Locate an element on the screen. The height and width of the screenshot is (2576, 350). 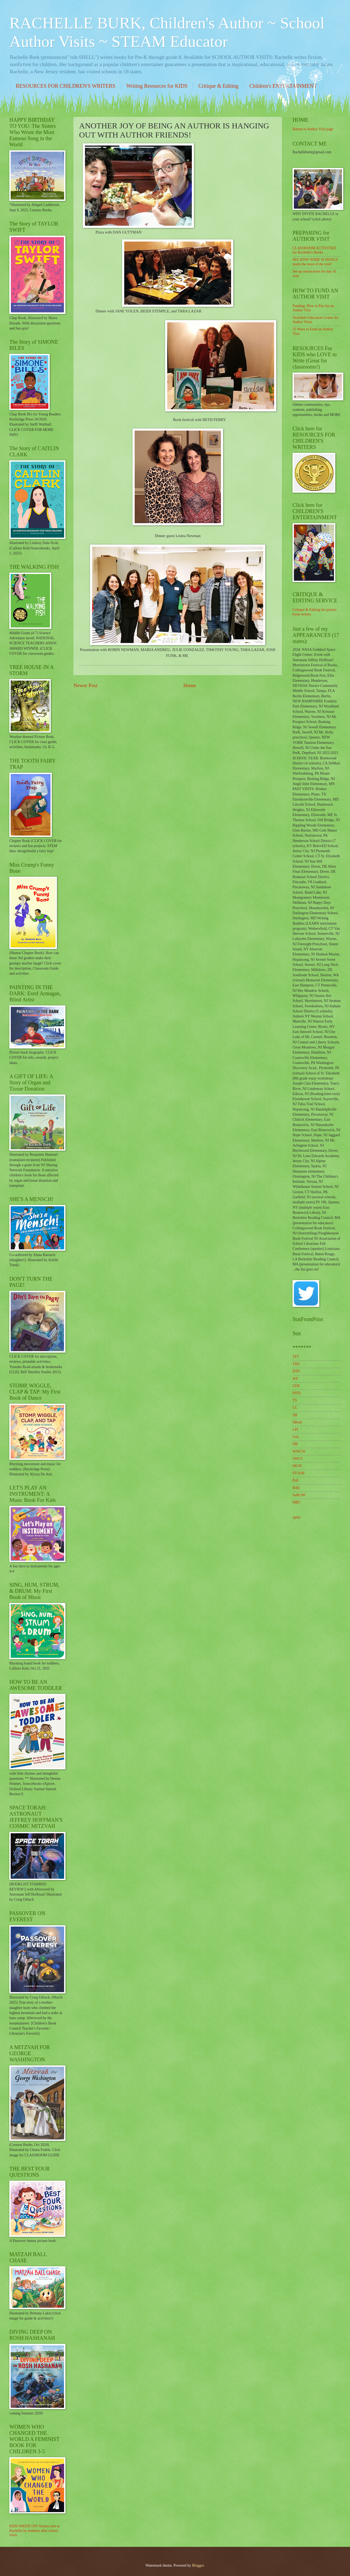
B4Q is located at coordinates (296, 1488).